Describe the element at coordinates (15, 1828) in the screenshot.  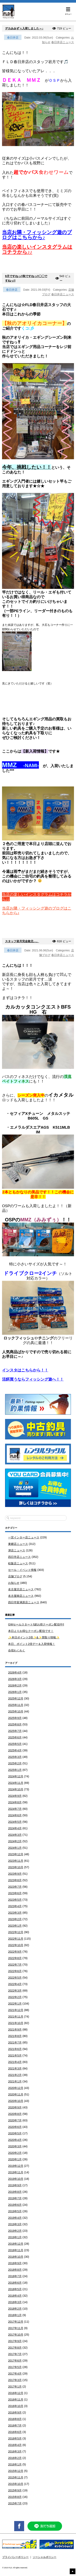
I see `2024年4月` at that location.